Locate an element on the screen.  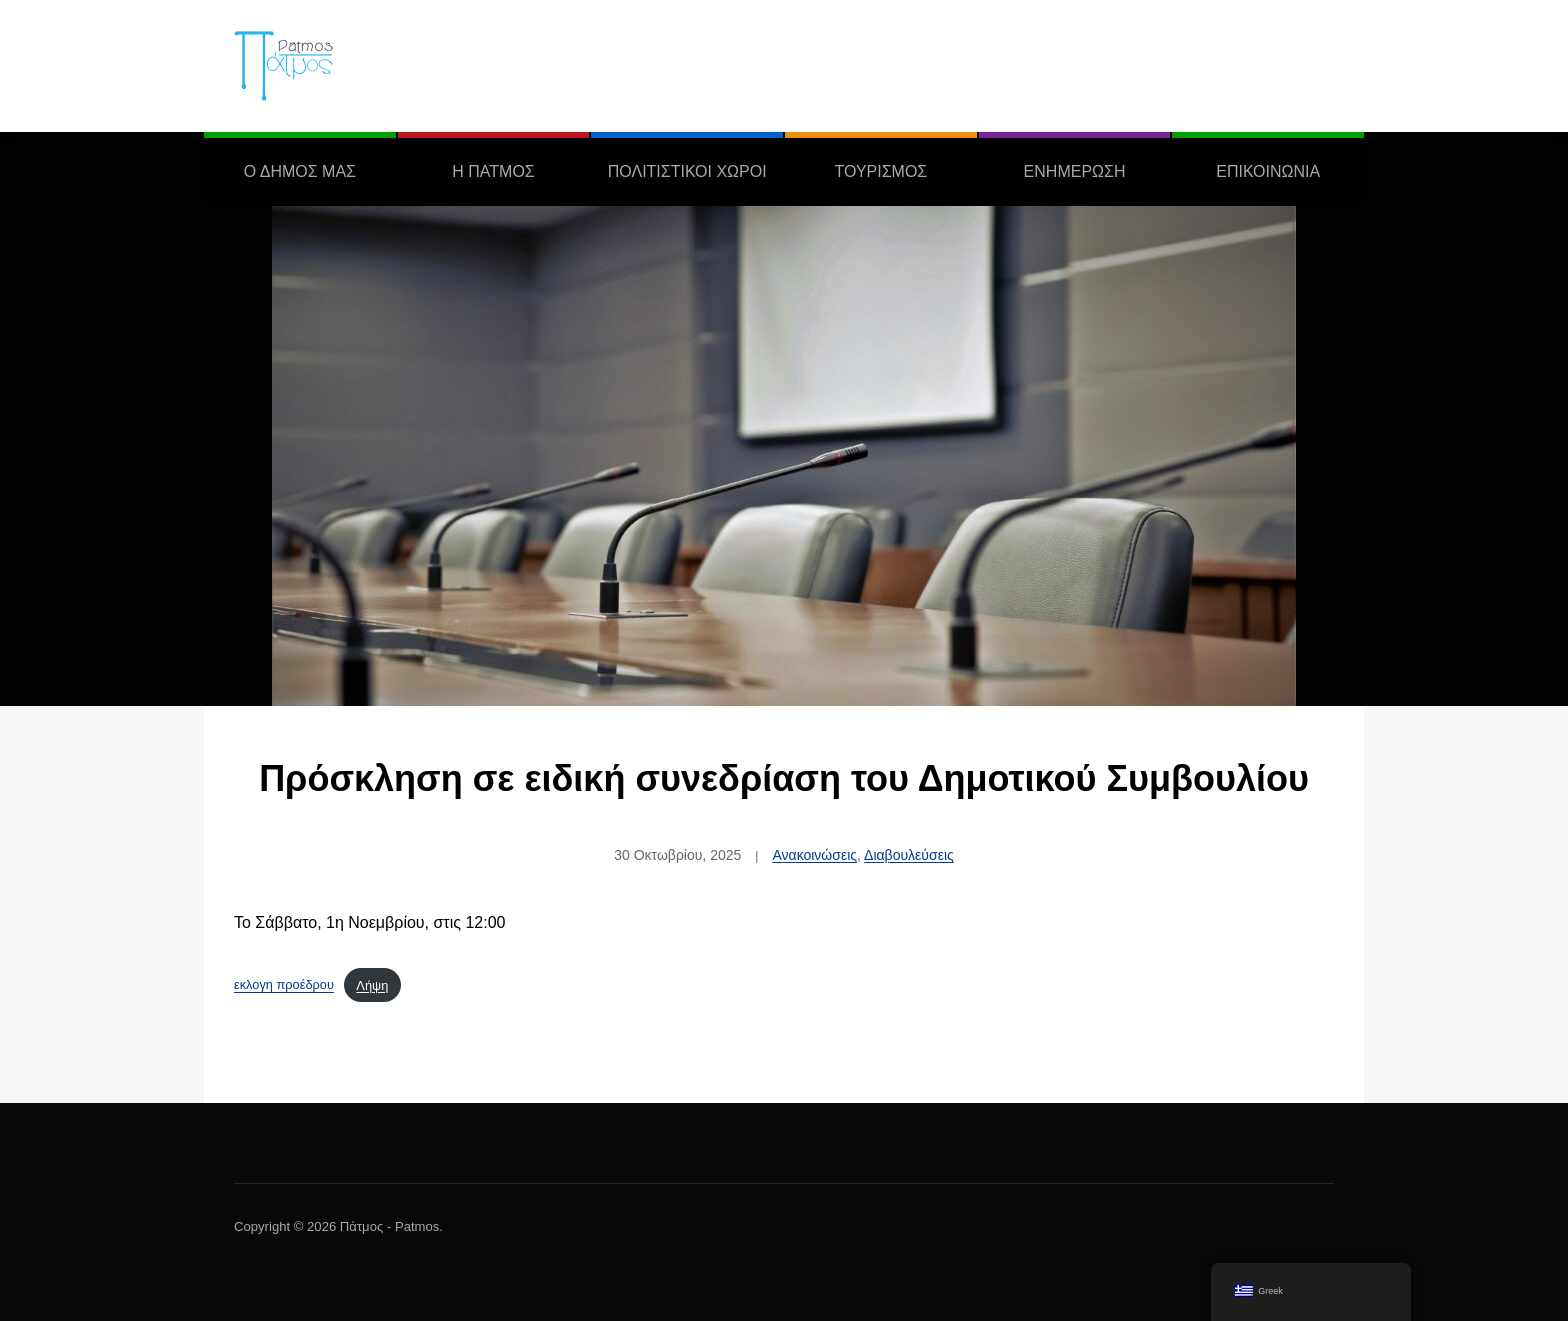
ΕΠΙΚΟΙΝΩΝΙΑ is located at coordinates (1268, 171).